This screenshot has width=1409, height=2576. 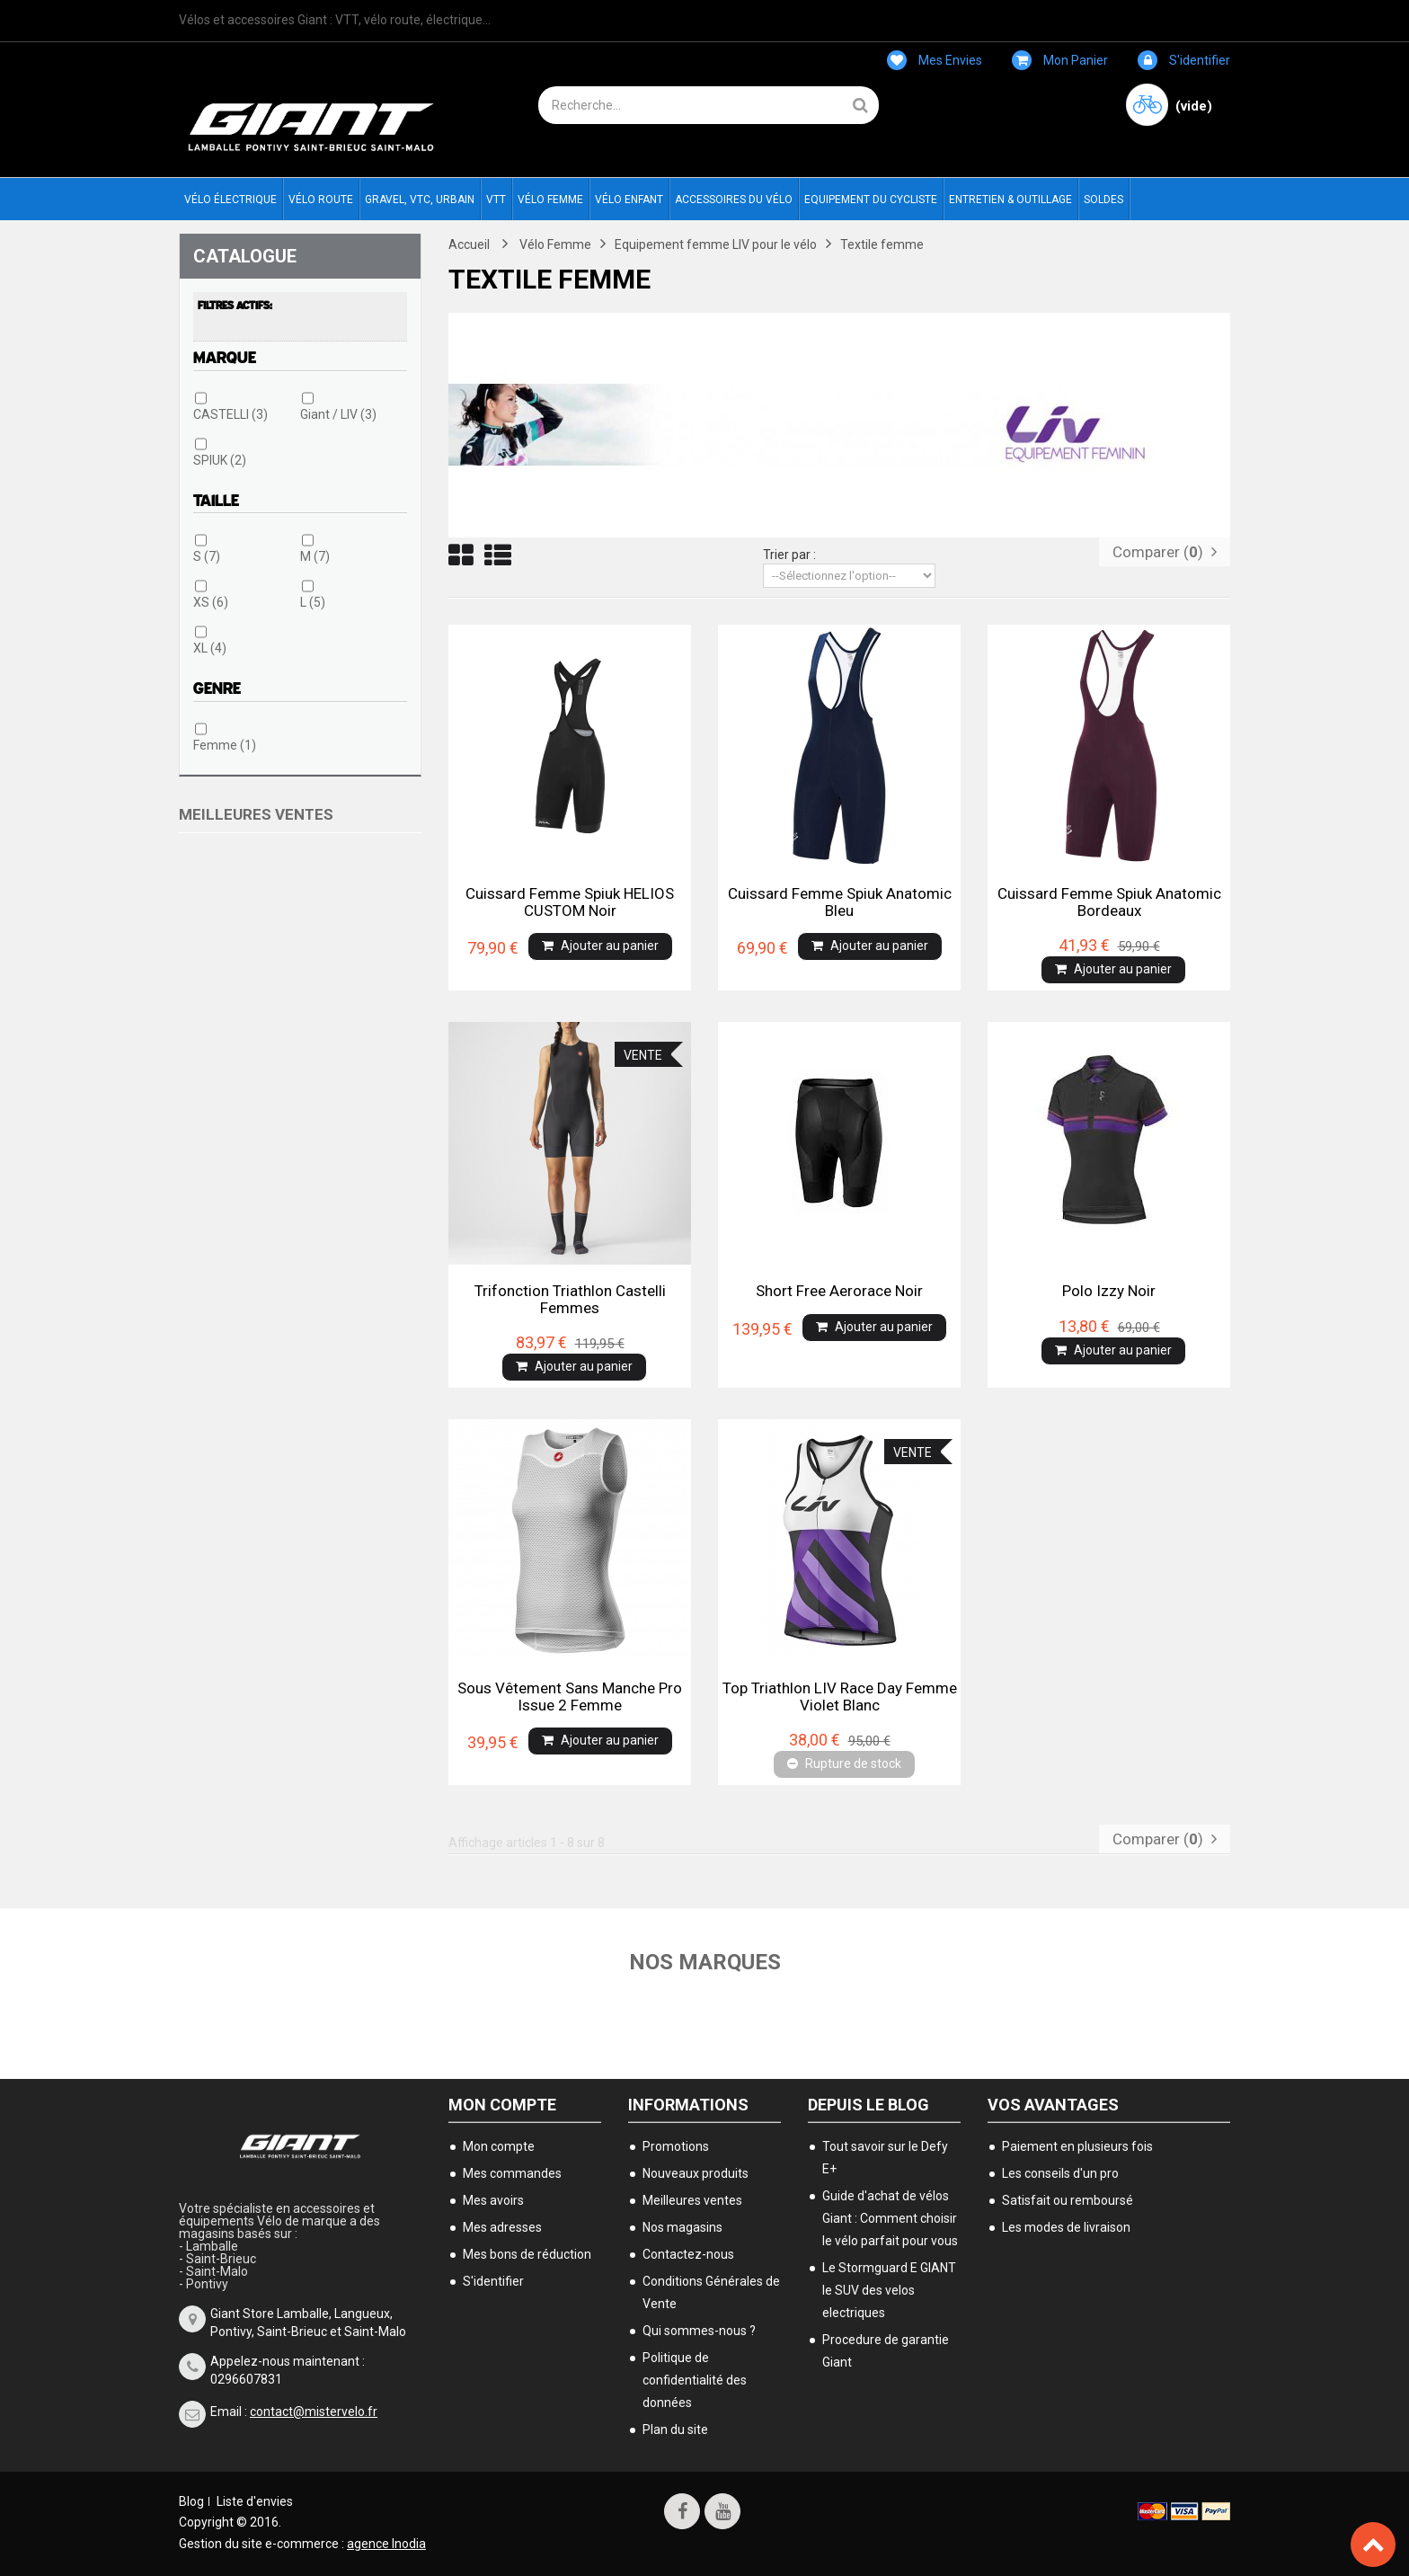 What do you see at coordinates (1077, 2146) in the screenshot?
I see `Paiement en plusieurs fois` at bounding box center [1077, 2146].